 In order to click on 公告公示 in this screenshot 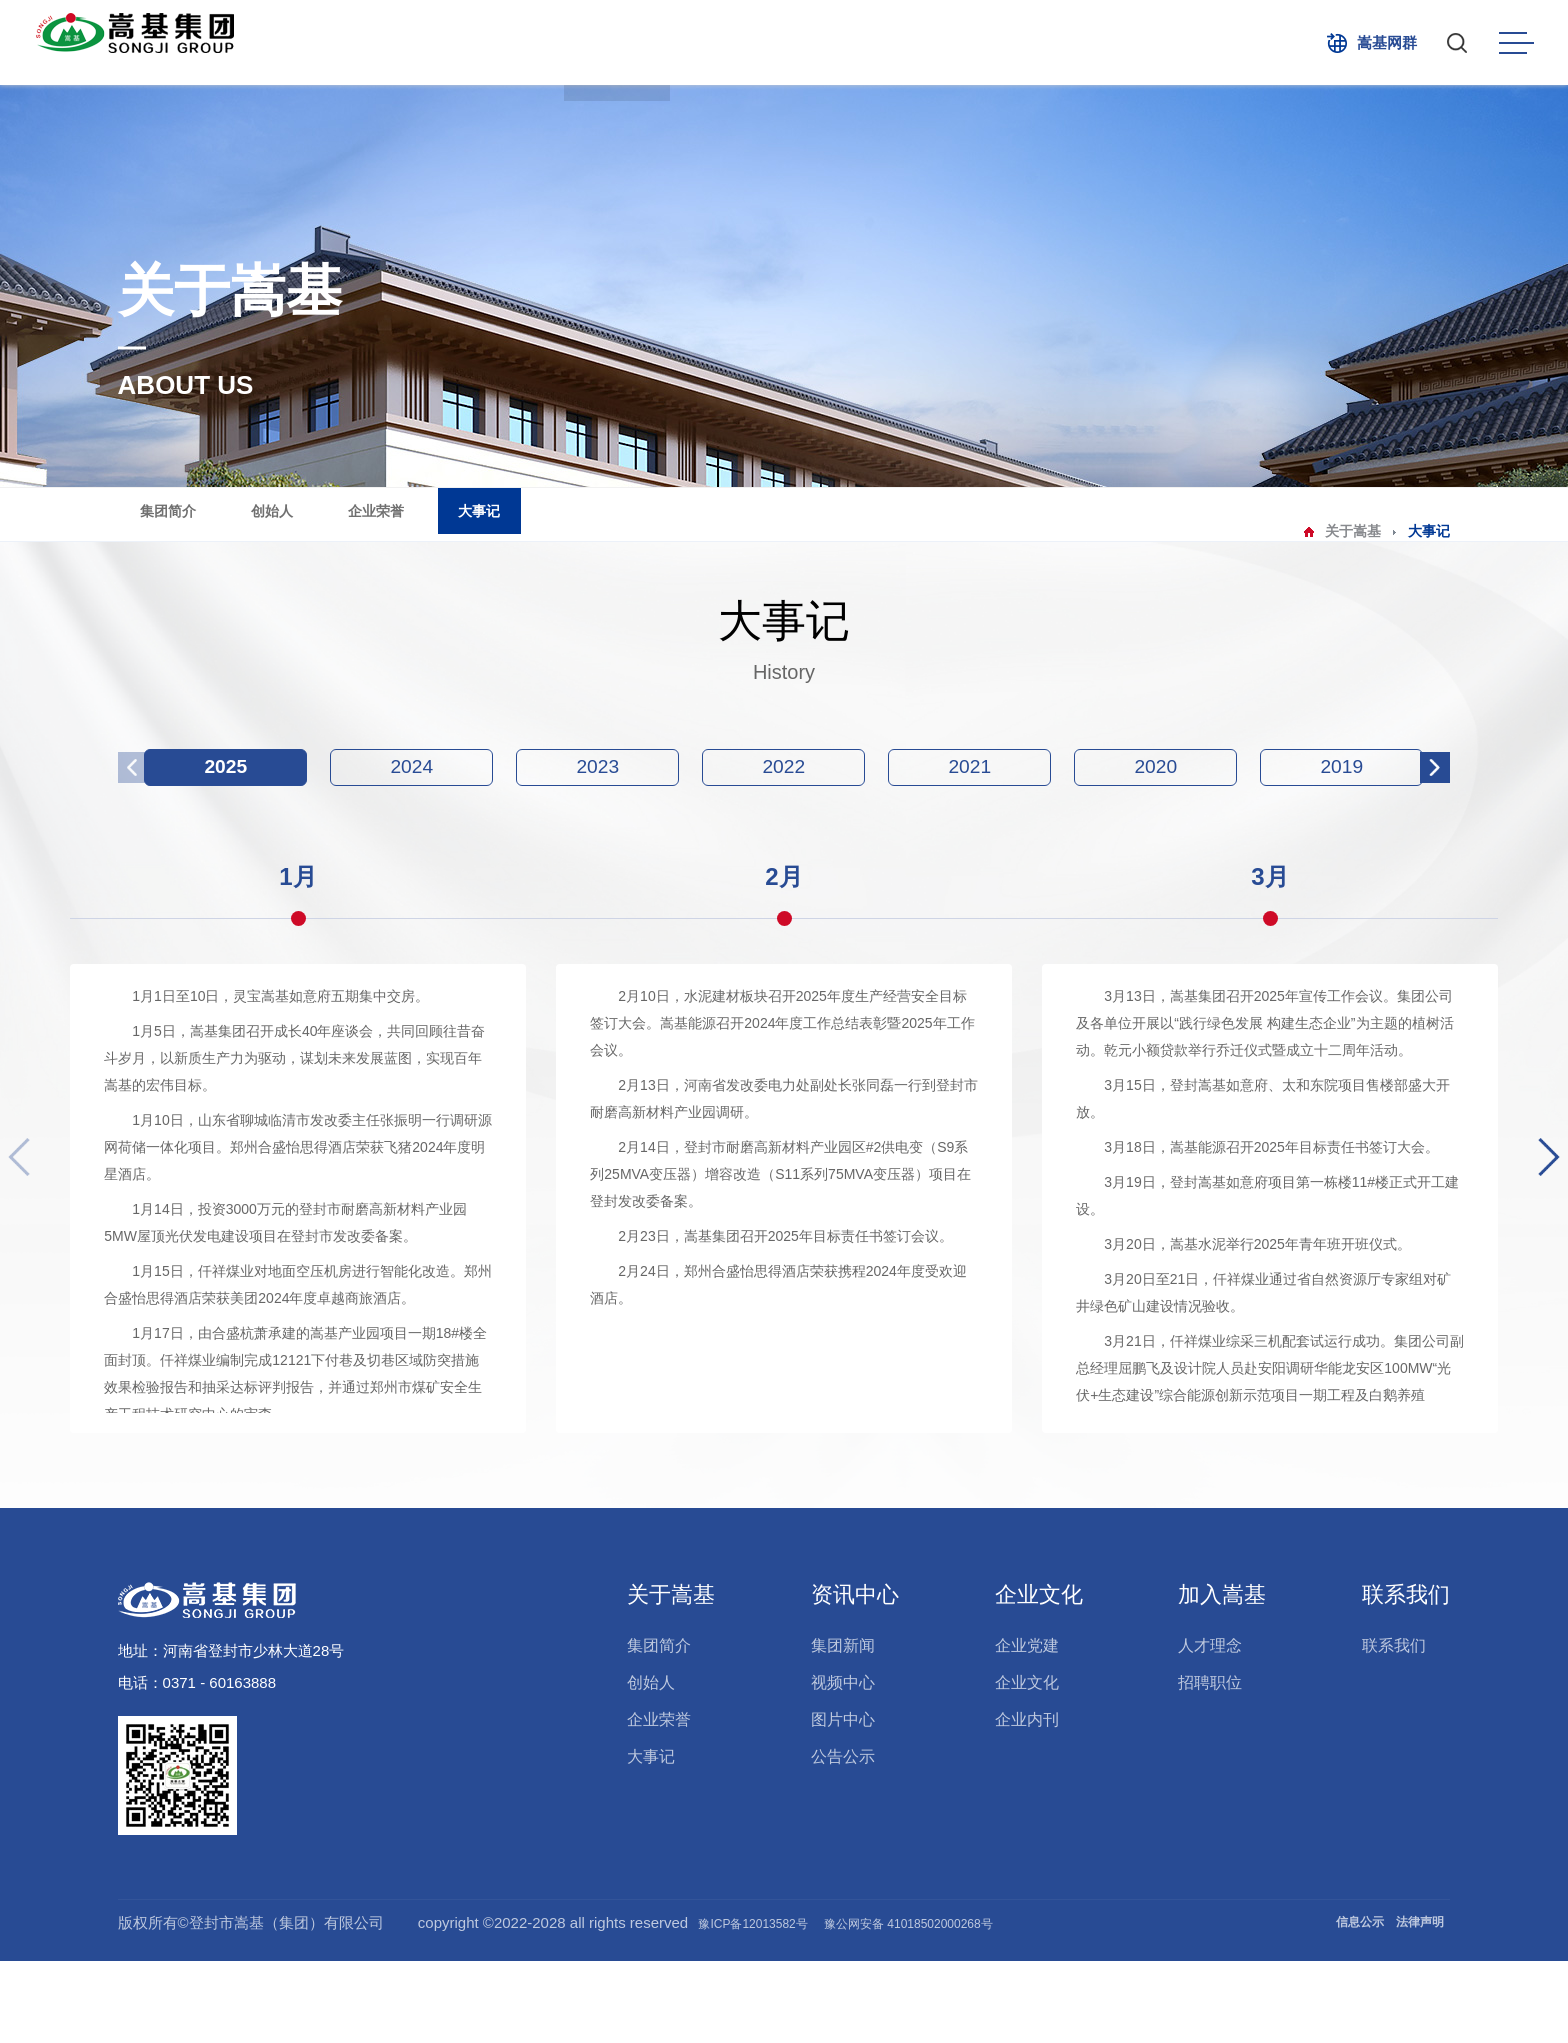, I will do `click(843, 1838)`.